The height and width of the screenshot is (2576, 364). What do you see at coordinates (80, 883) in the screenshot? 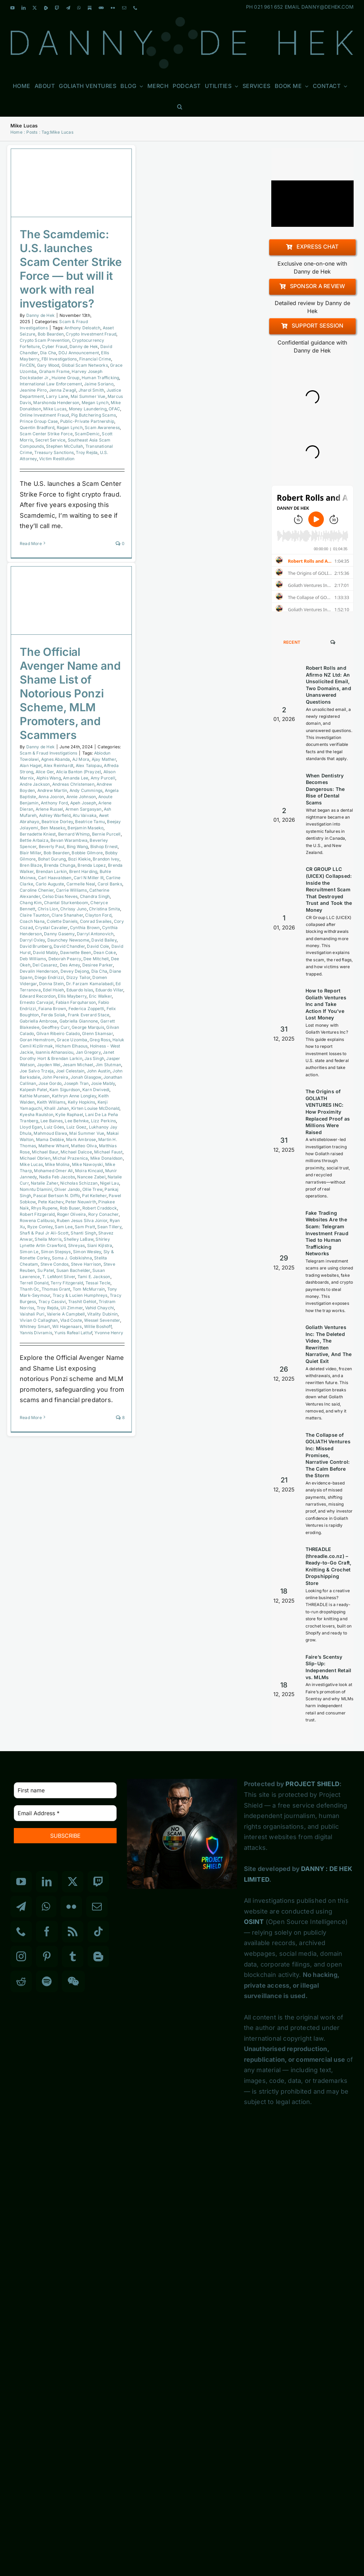
I see `Carmelle Neal` at bounding box center [80, 883].